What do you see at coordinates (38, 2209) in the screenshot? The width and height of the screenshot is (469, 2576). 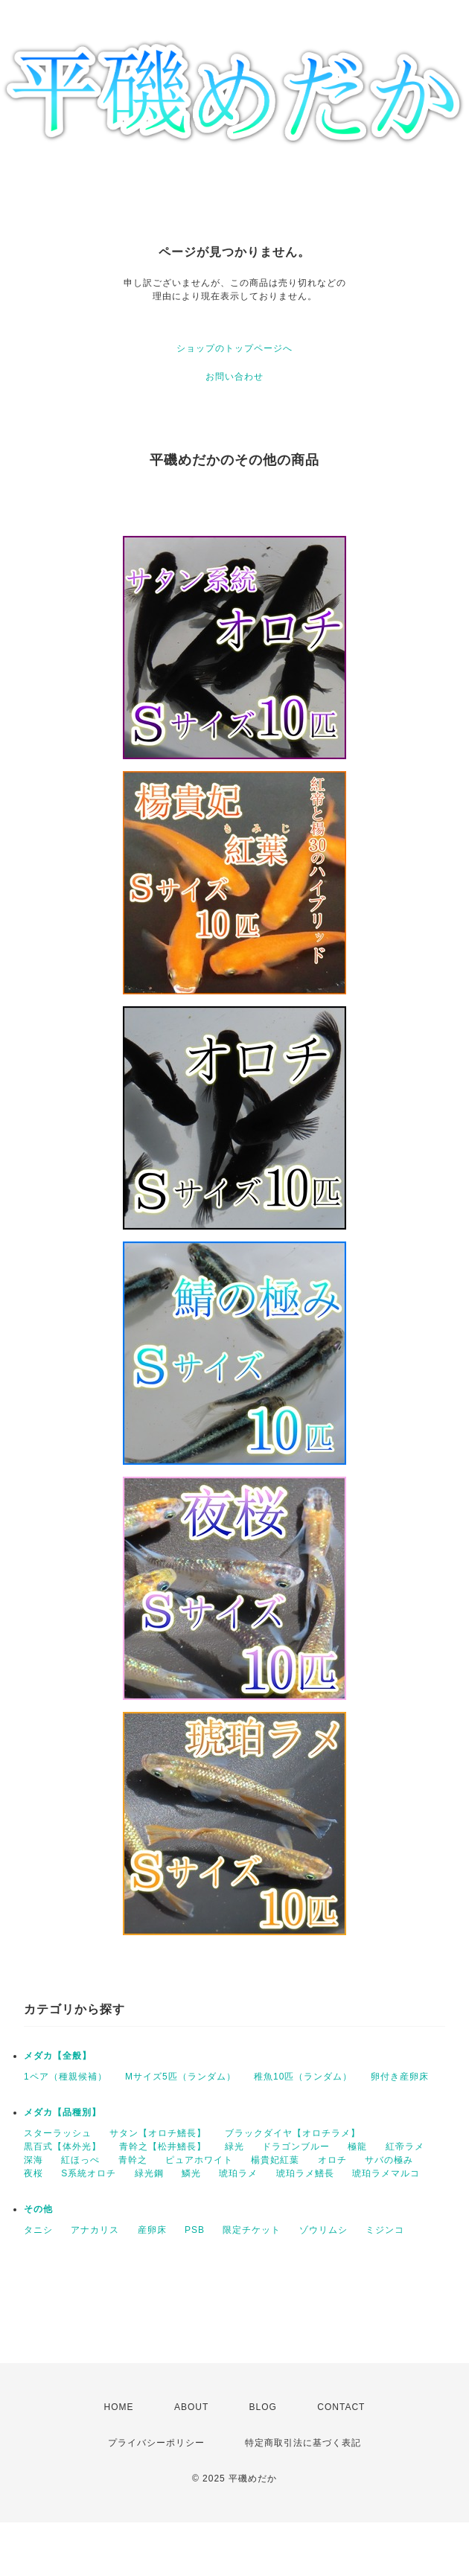 I see `その他` at bounding box center [38, 2209].